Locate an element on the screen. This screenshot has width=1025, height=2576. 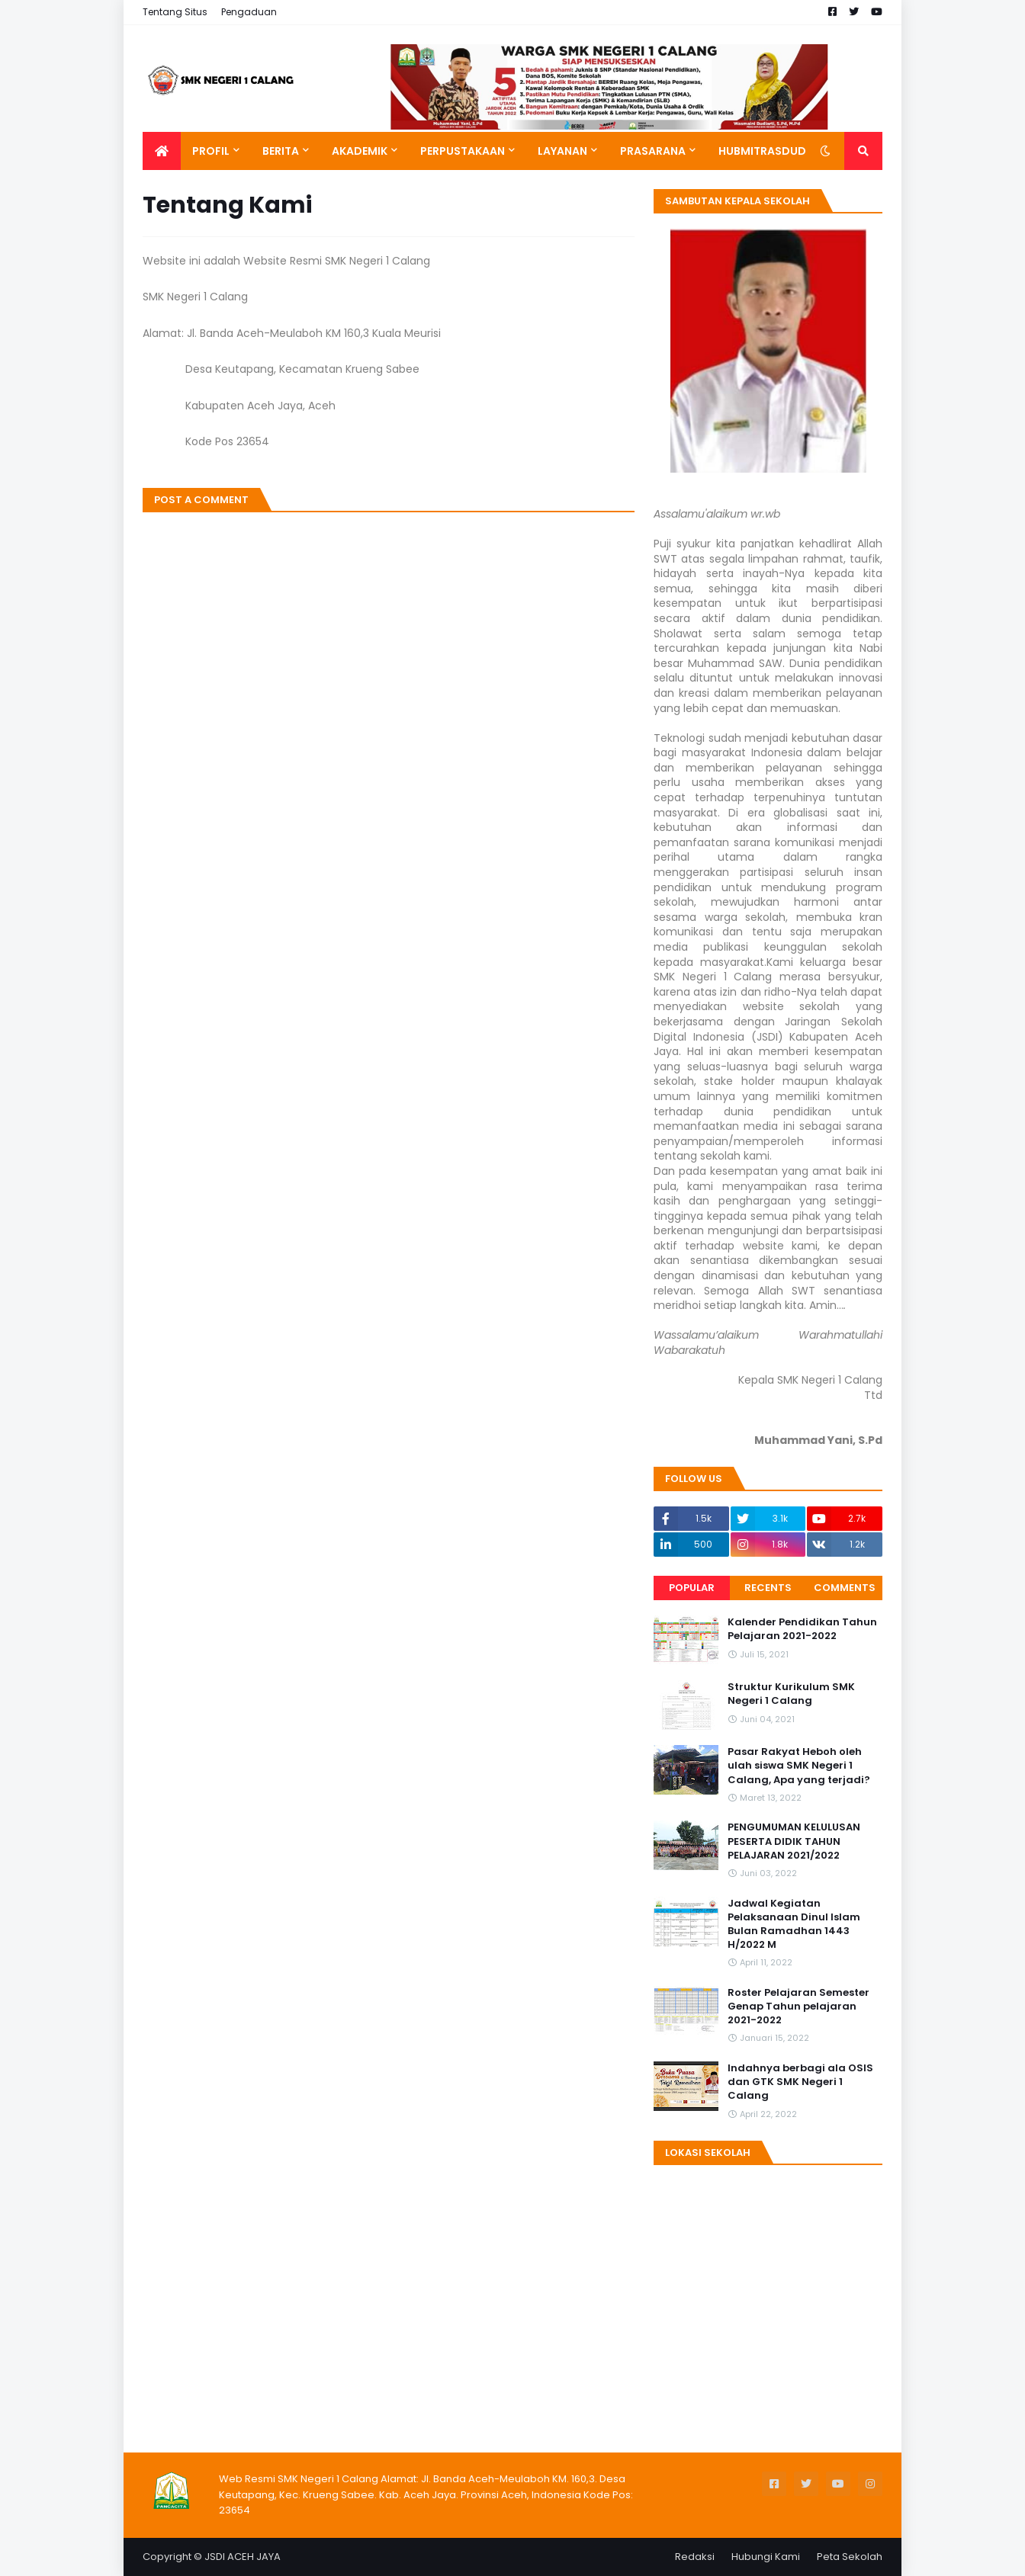
Prasarana [menuitem] is located at coordinates (653, 151).